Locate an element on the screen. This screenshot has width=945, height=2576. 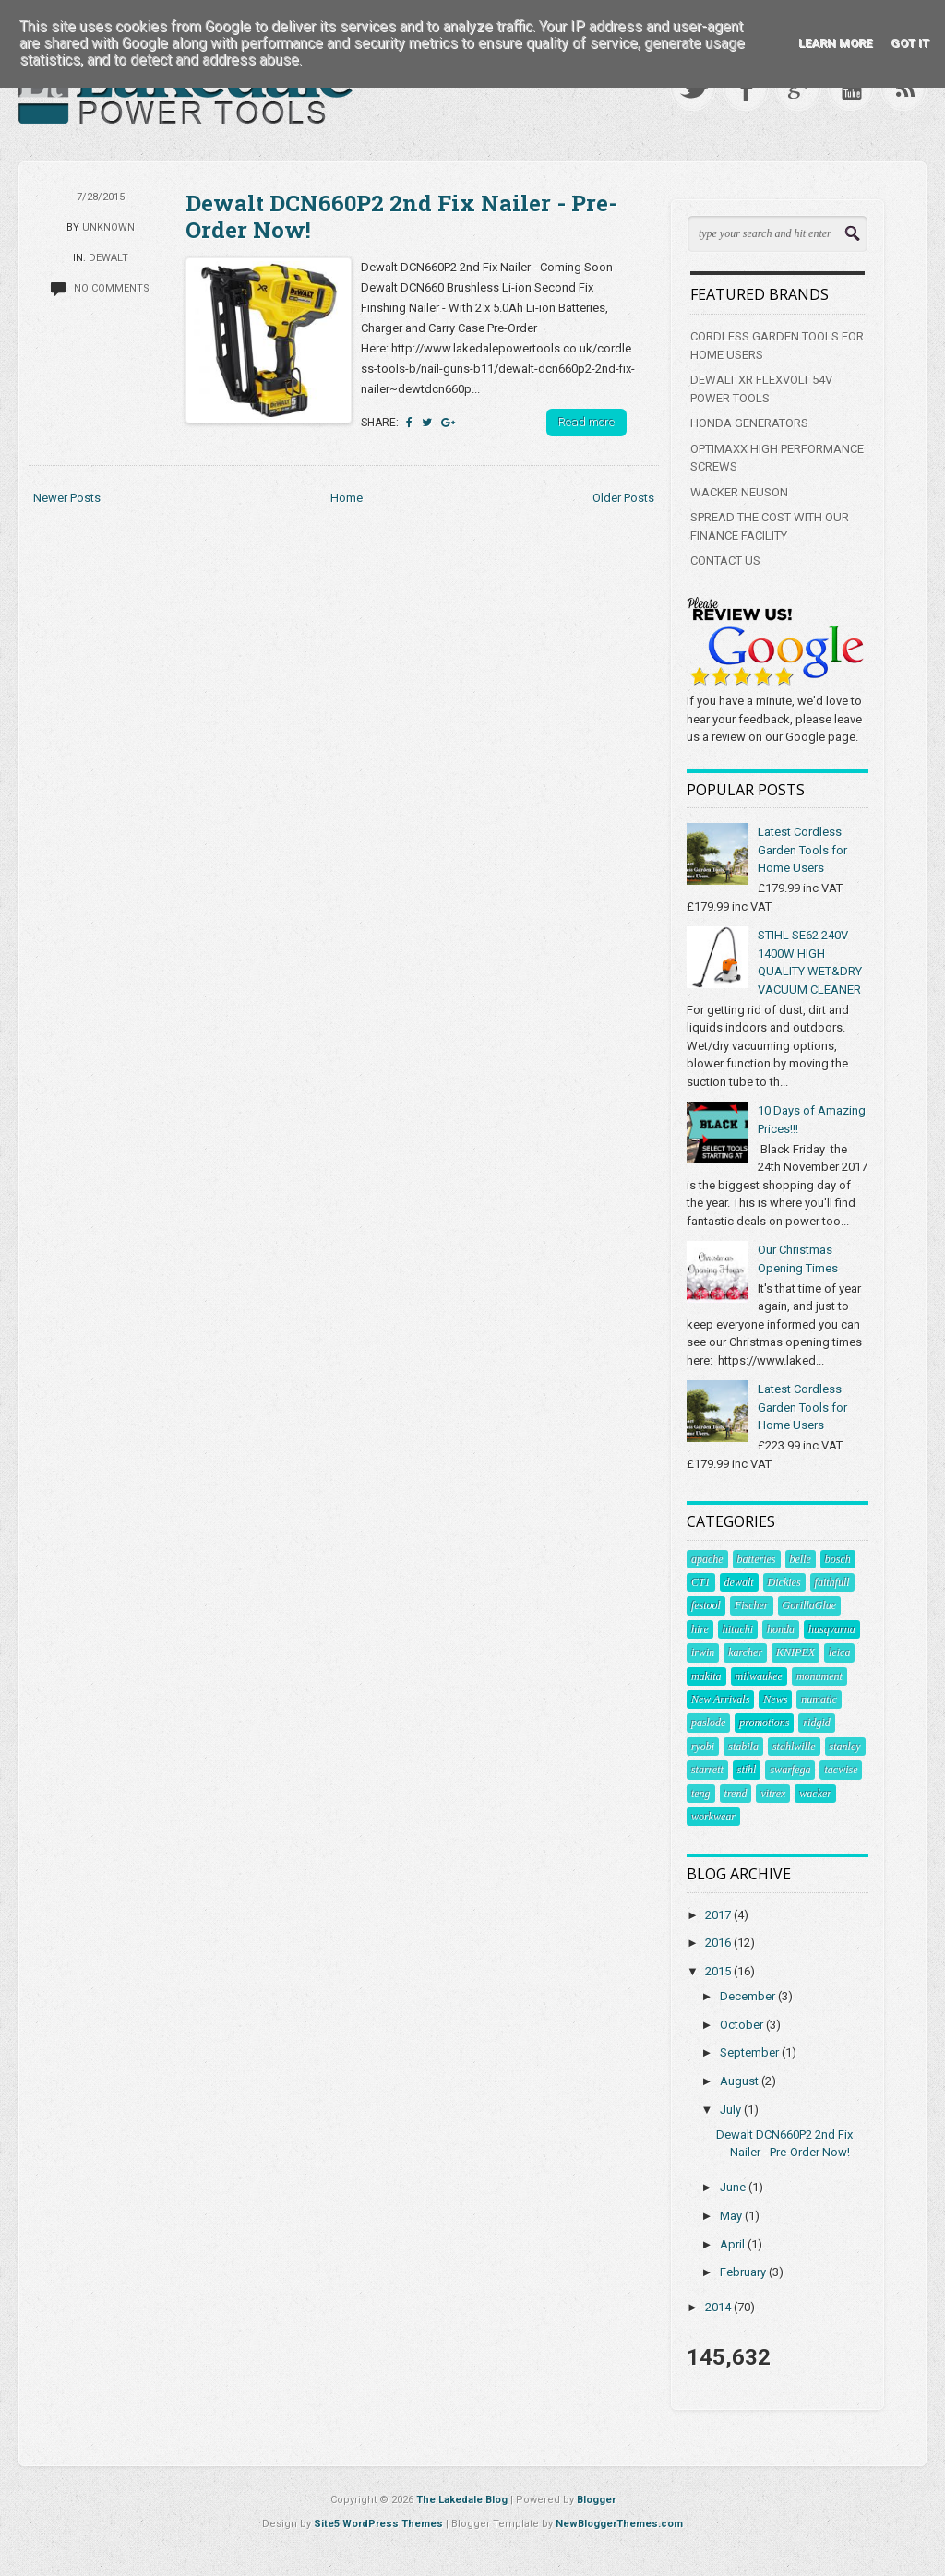
numatic is located at coordinates (819, 1699).